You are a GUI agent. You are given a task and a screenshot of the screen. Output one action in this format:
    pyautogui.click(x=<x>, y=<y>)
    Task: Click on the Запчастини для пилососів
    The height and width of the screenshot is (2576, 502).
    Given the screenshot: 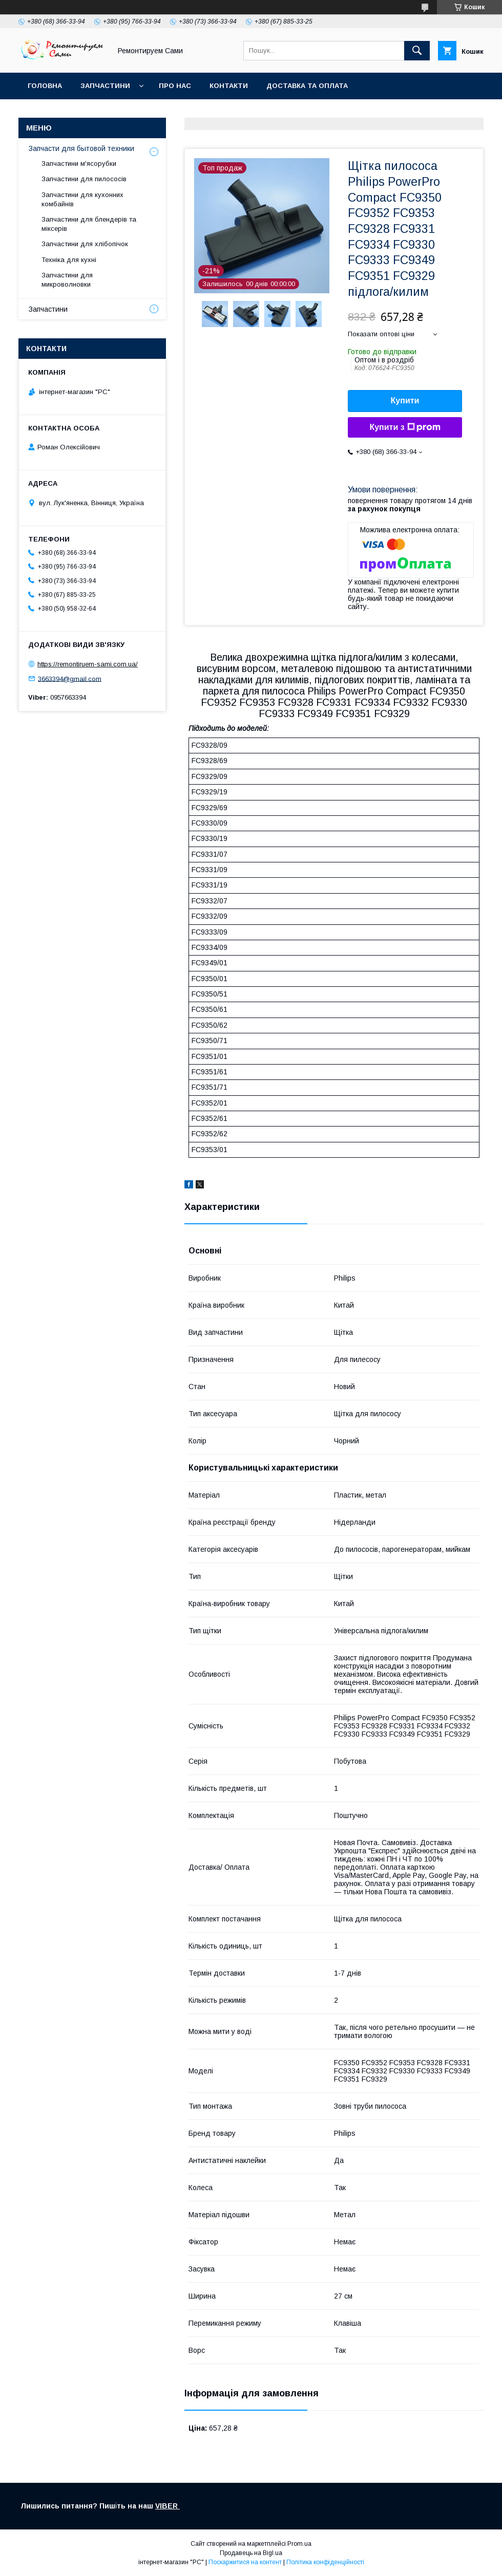 What is the action you would take?
    pyautogui.click(x=84, y=179)
    